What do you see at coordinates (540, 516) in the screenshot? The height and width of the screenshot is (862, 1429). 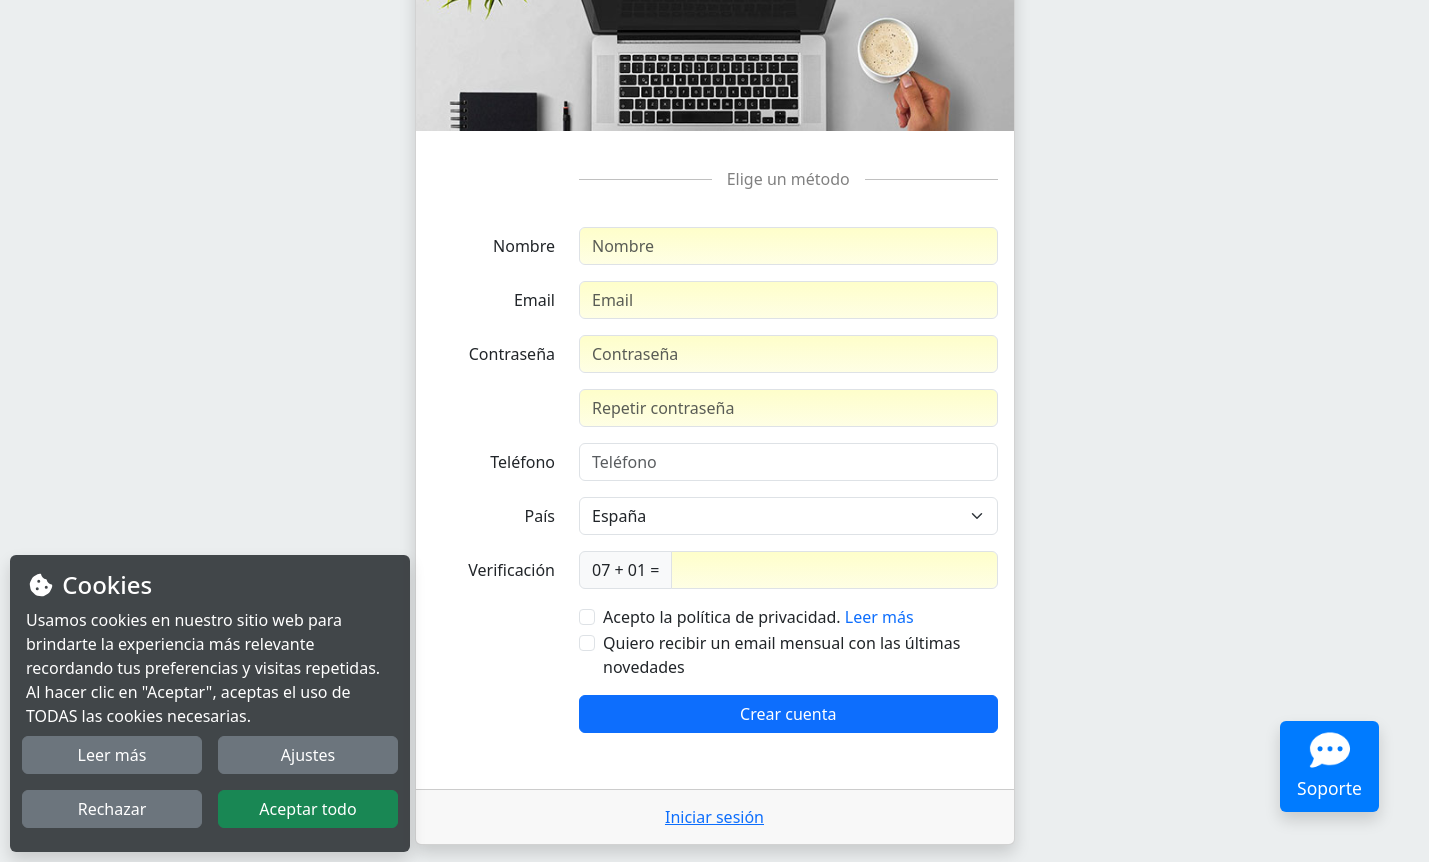 I see `País` at bounding box center [540, 516].